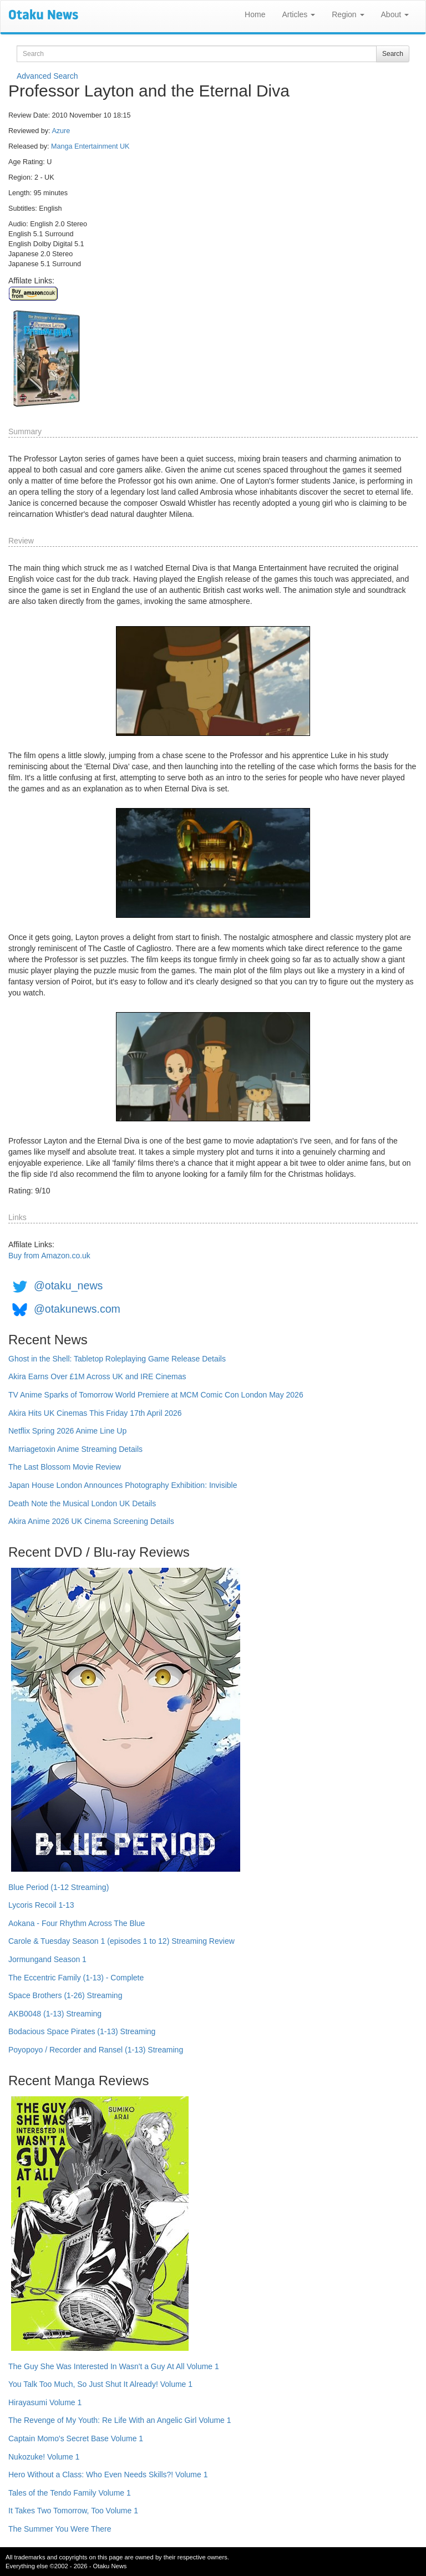  I want to click on Advanced Search, so click(47, 76).